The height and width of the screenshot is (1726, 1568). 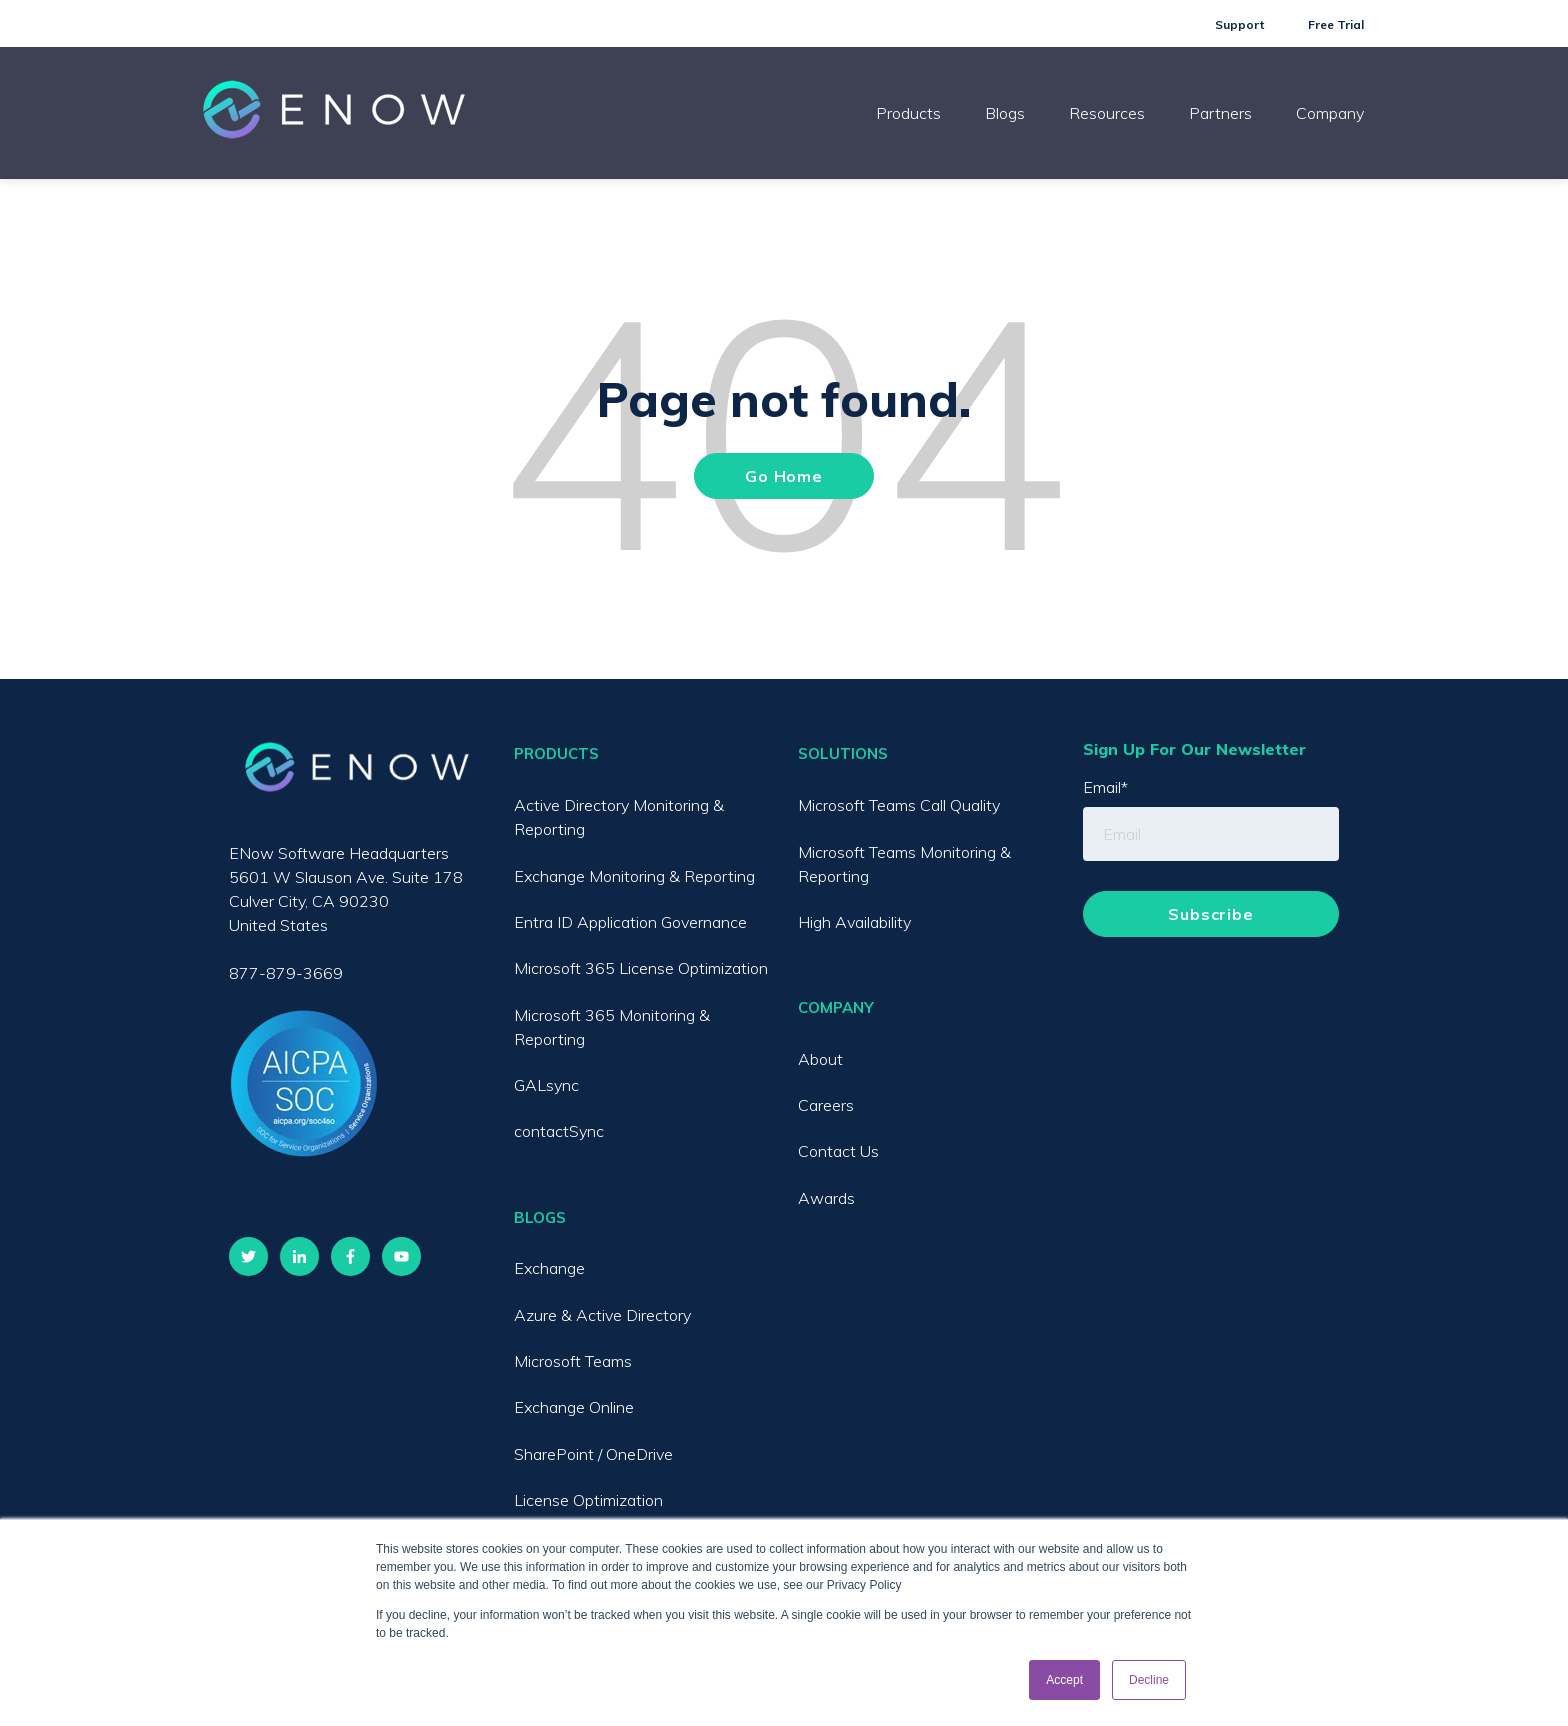 What do you see at coordinates (559, 1131) in the screenshot?
I see `contactSync [menuitem]` at bounding box center [559, 1131].